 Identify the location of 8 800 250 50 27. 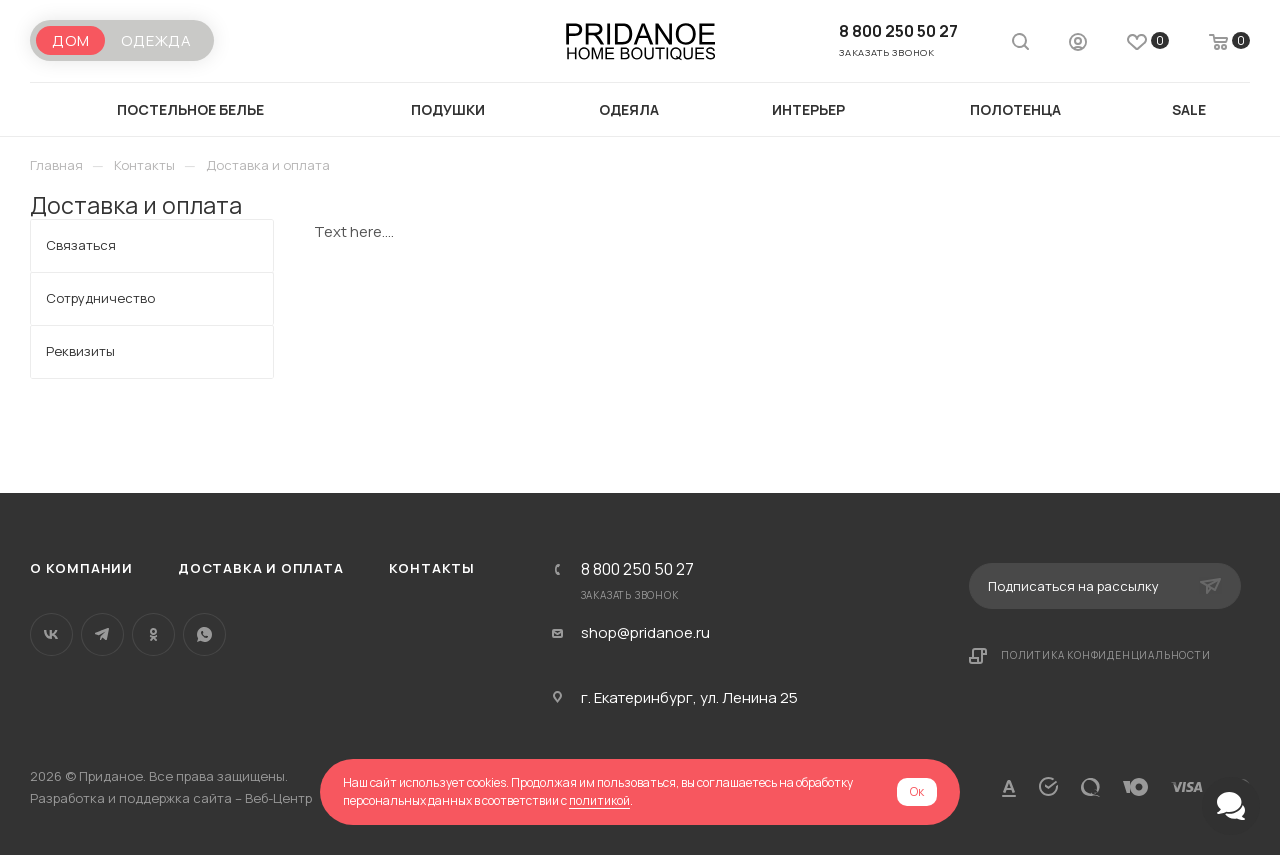
(898, 31).